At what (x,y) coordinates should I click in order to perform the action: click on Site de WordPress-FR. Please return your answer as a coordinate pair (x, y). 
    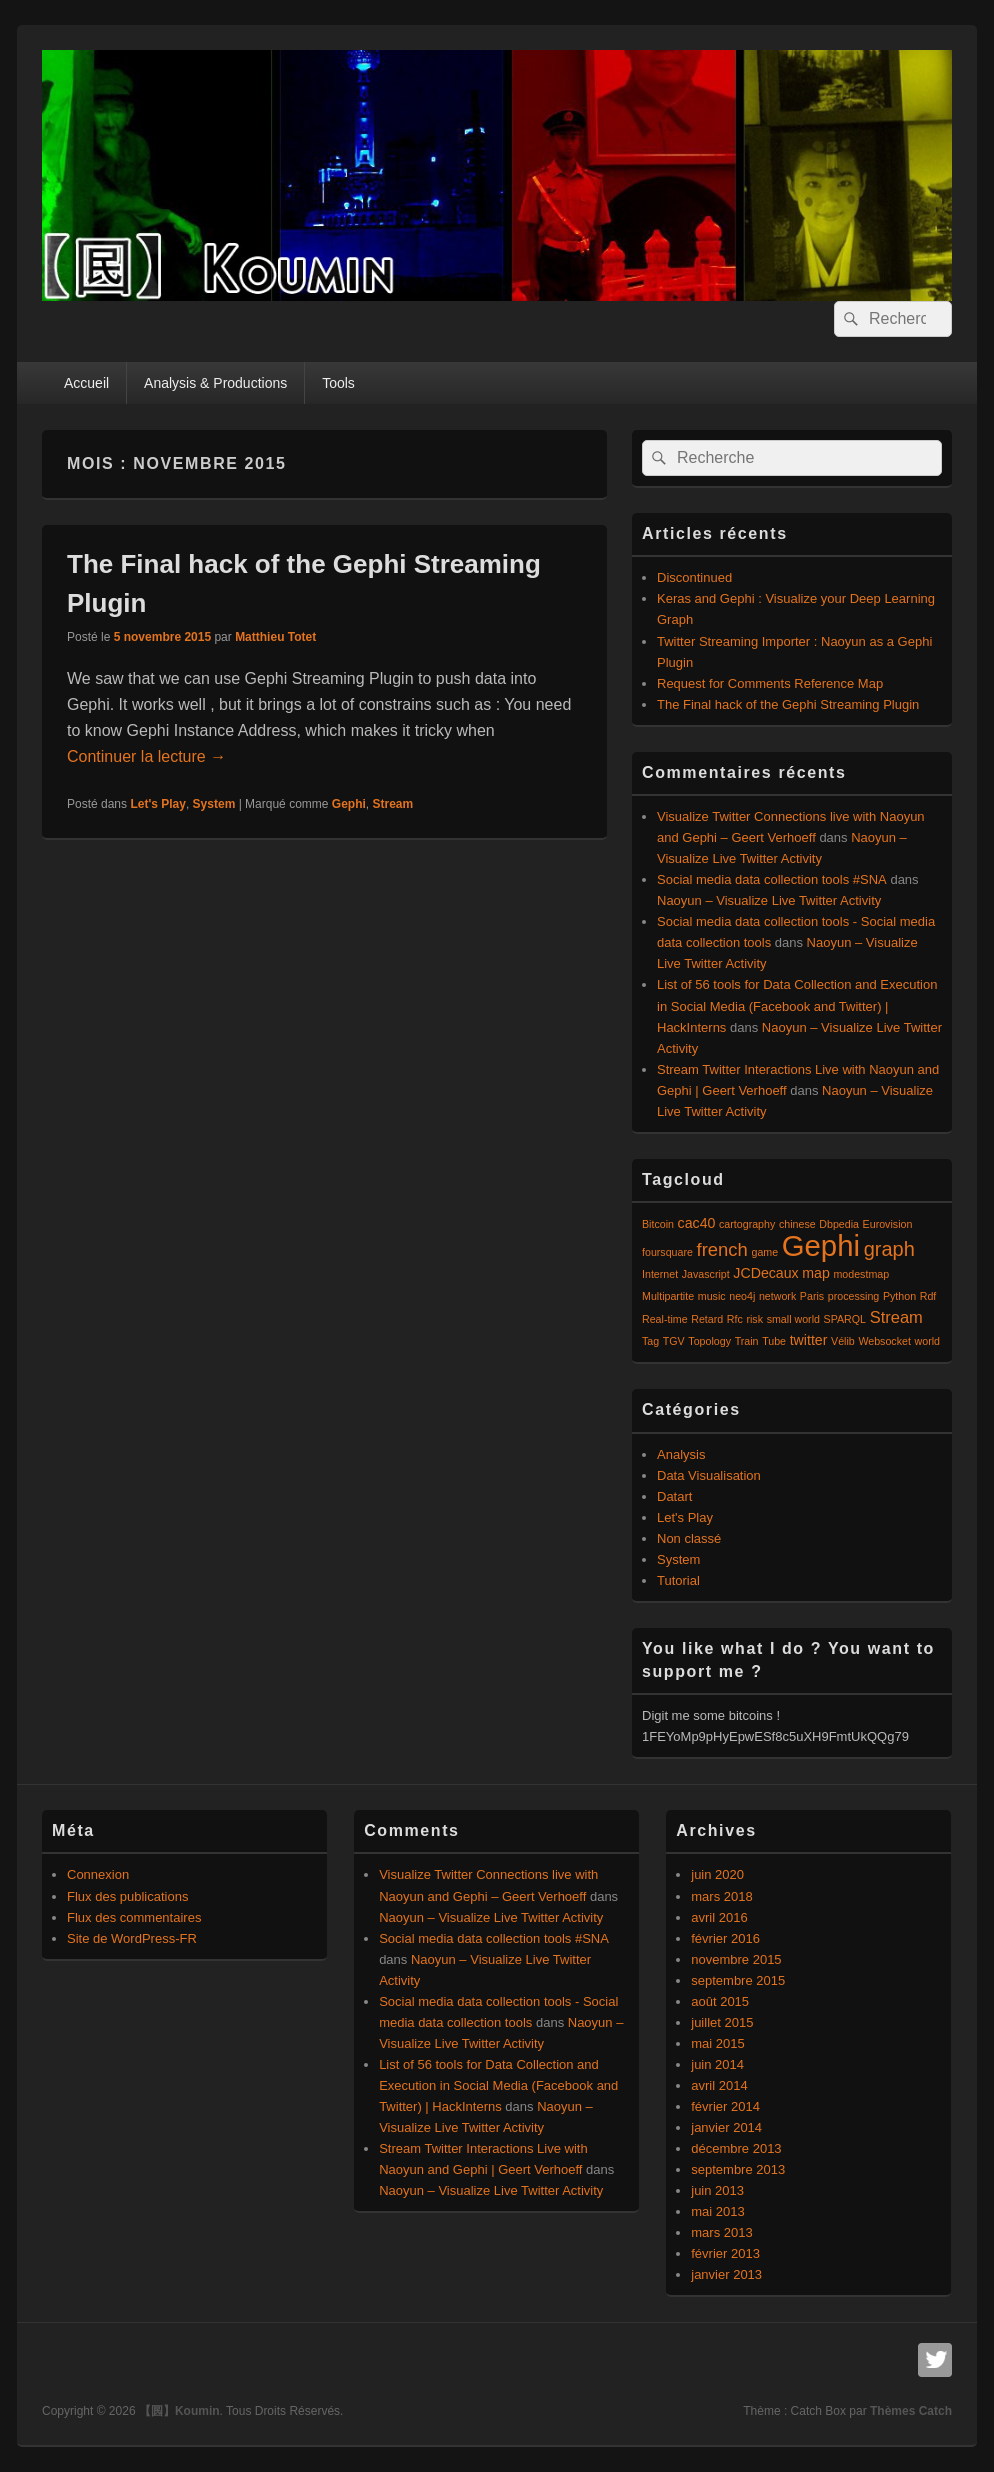
    Looking at the image, I should click on (132, 1938).